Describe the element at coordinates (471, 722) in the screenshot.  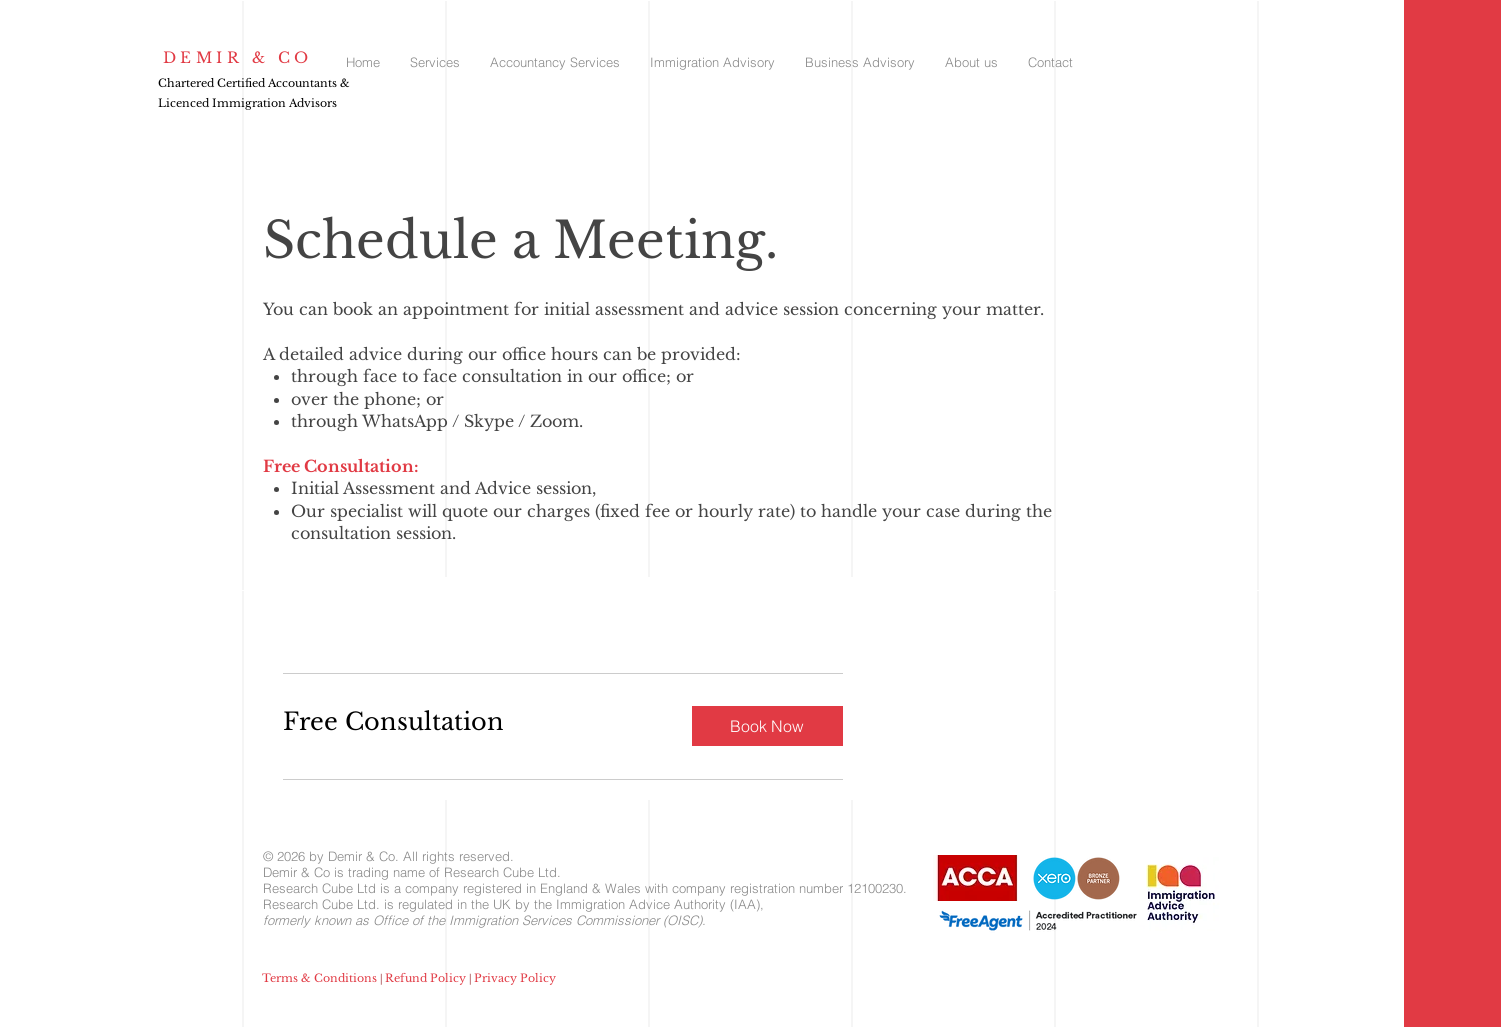
I see `[link]` at that location.